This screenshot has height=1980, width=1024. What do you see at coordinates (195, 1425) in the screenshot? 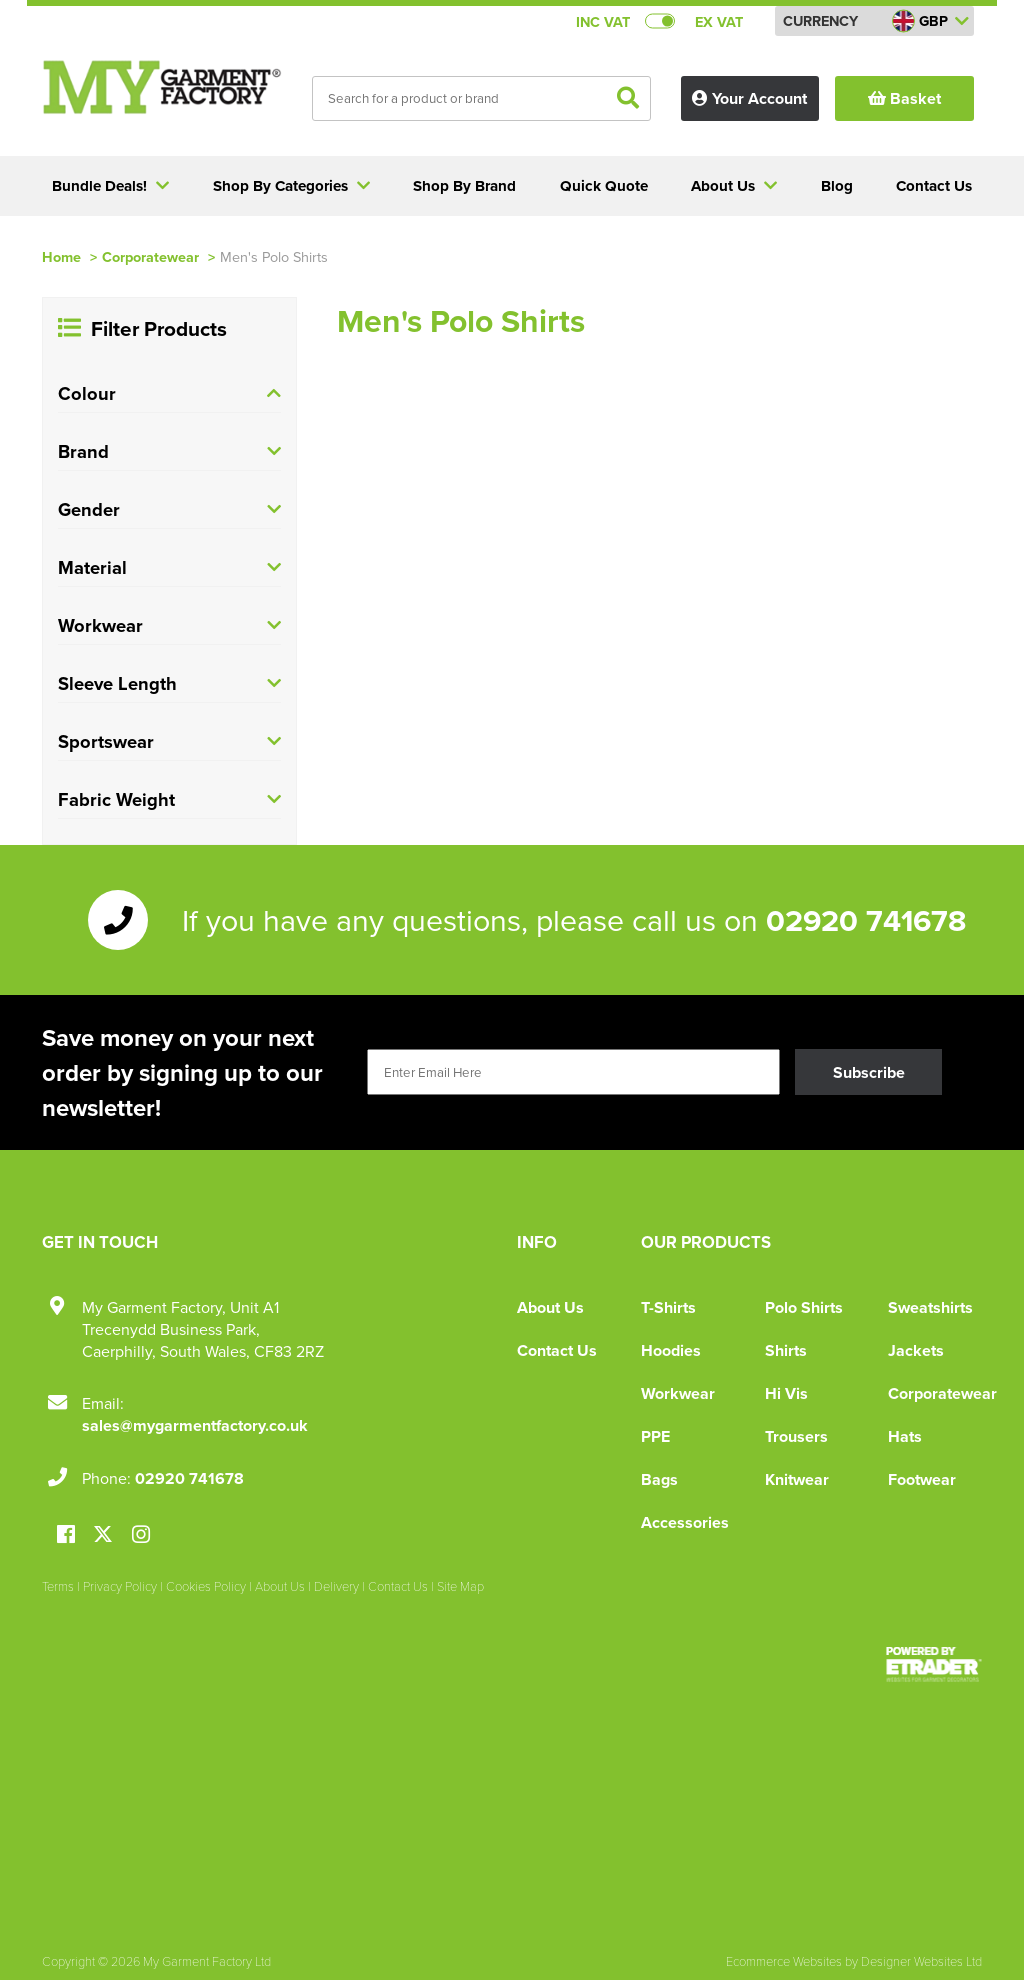
I see `sales@mygarmentfactory.co.uk` at bounding box center [195, 1425].